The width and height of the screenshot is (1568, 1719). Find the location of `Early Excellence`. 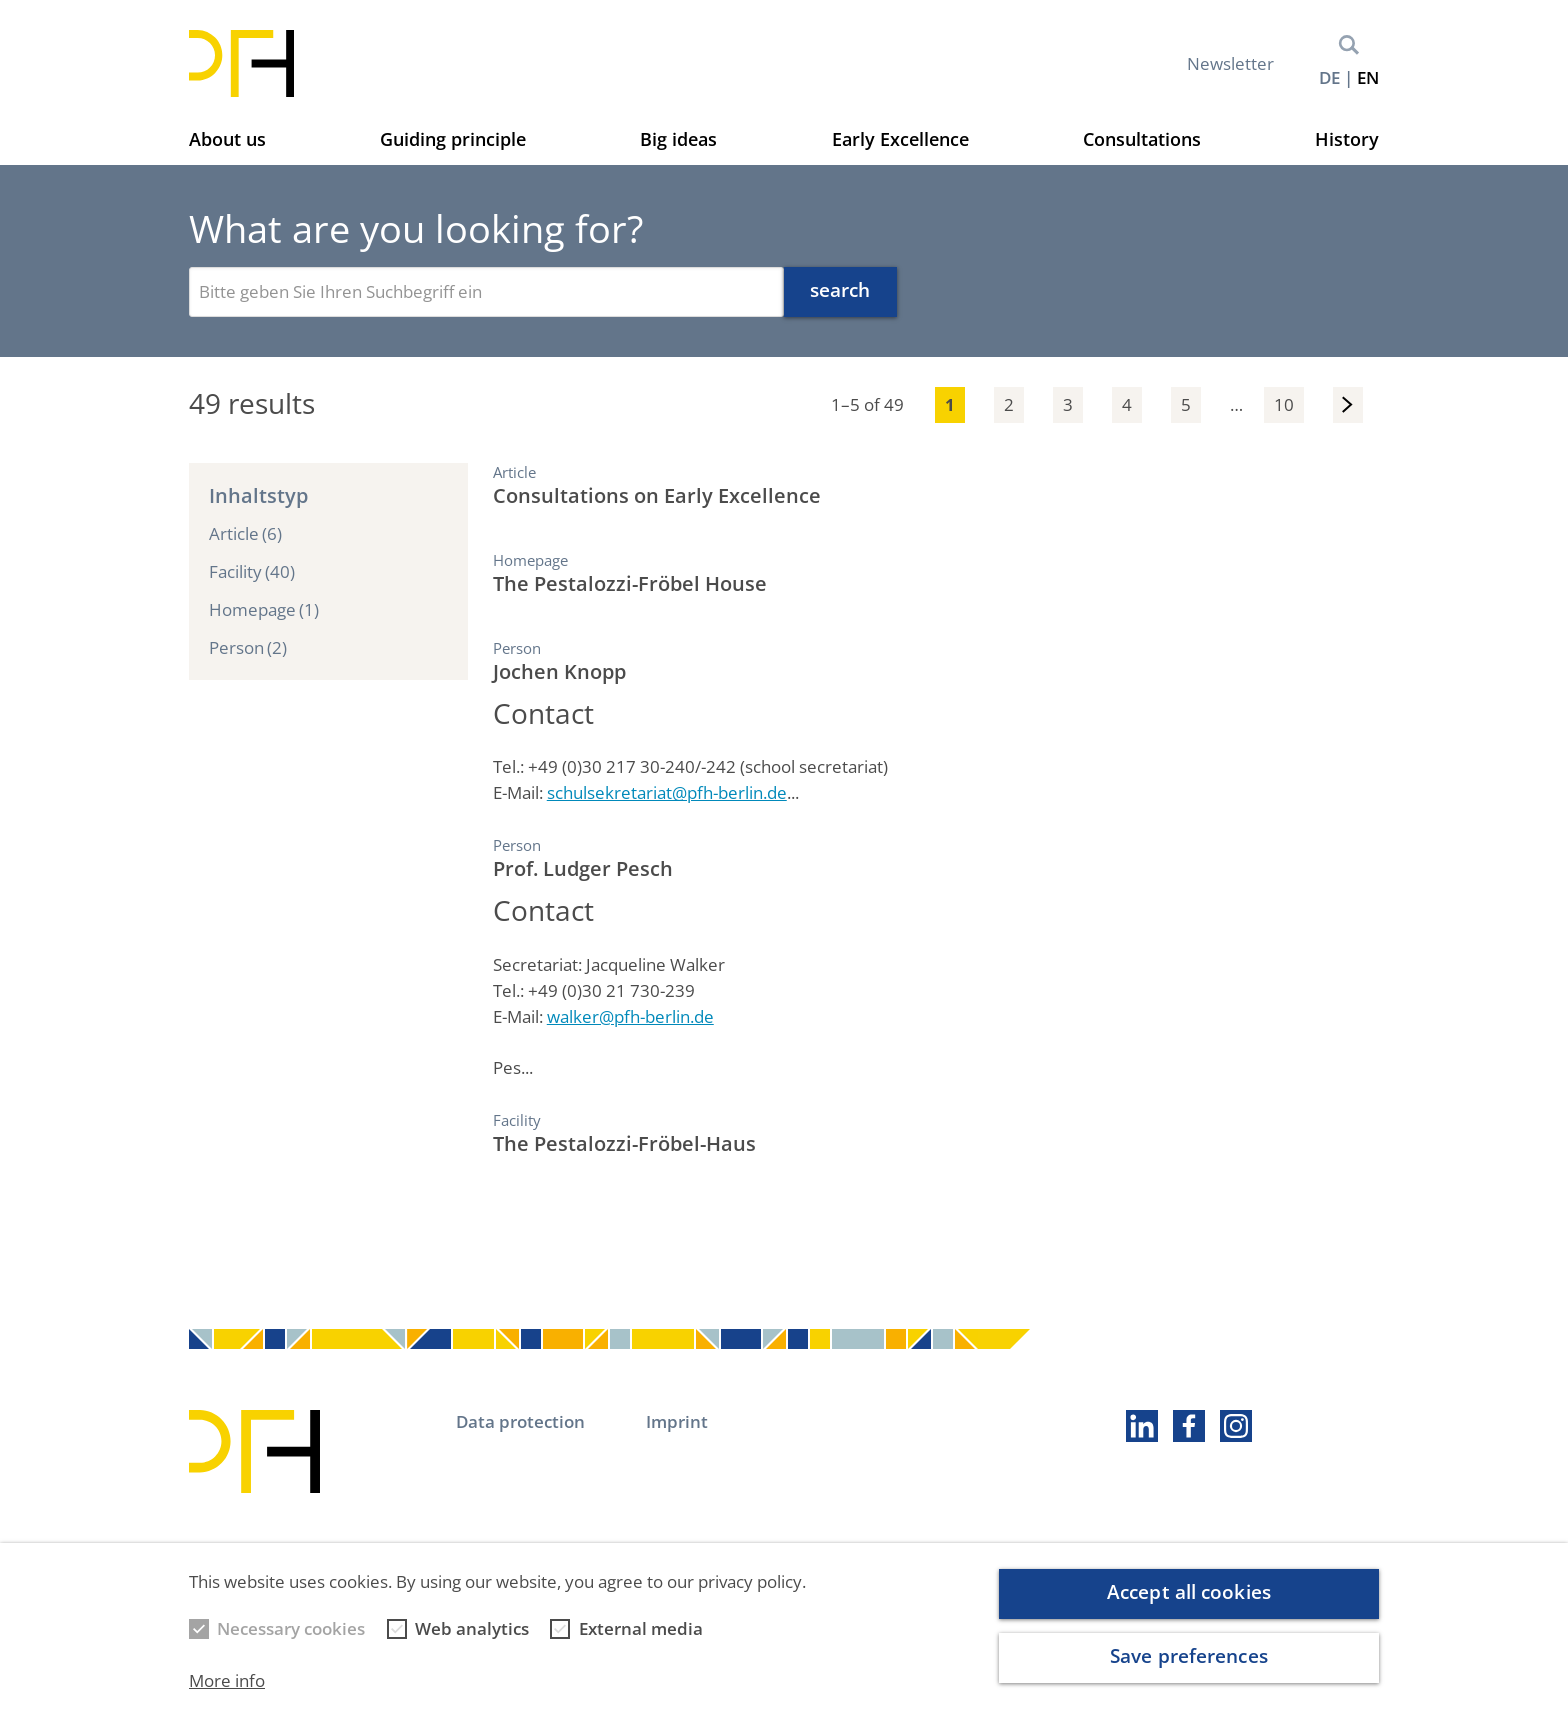

Early Excellence is located at coordinates (900, 139).